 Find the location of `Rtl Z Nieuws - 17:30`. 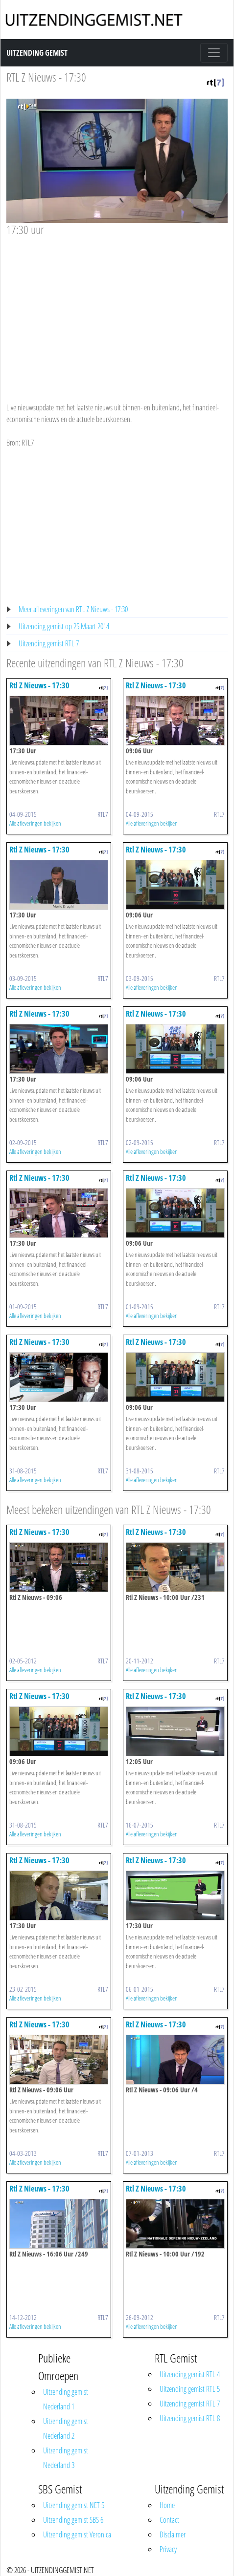

Rtl Z Nieuws - 17:30 is located at coordinates (39, 685).